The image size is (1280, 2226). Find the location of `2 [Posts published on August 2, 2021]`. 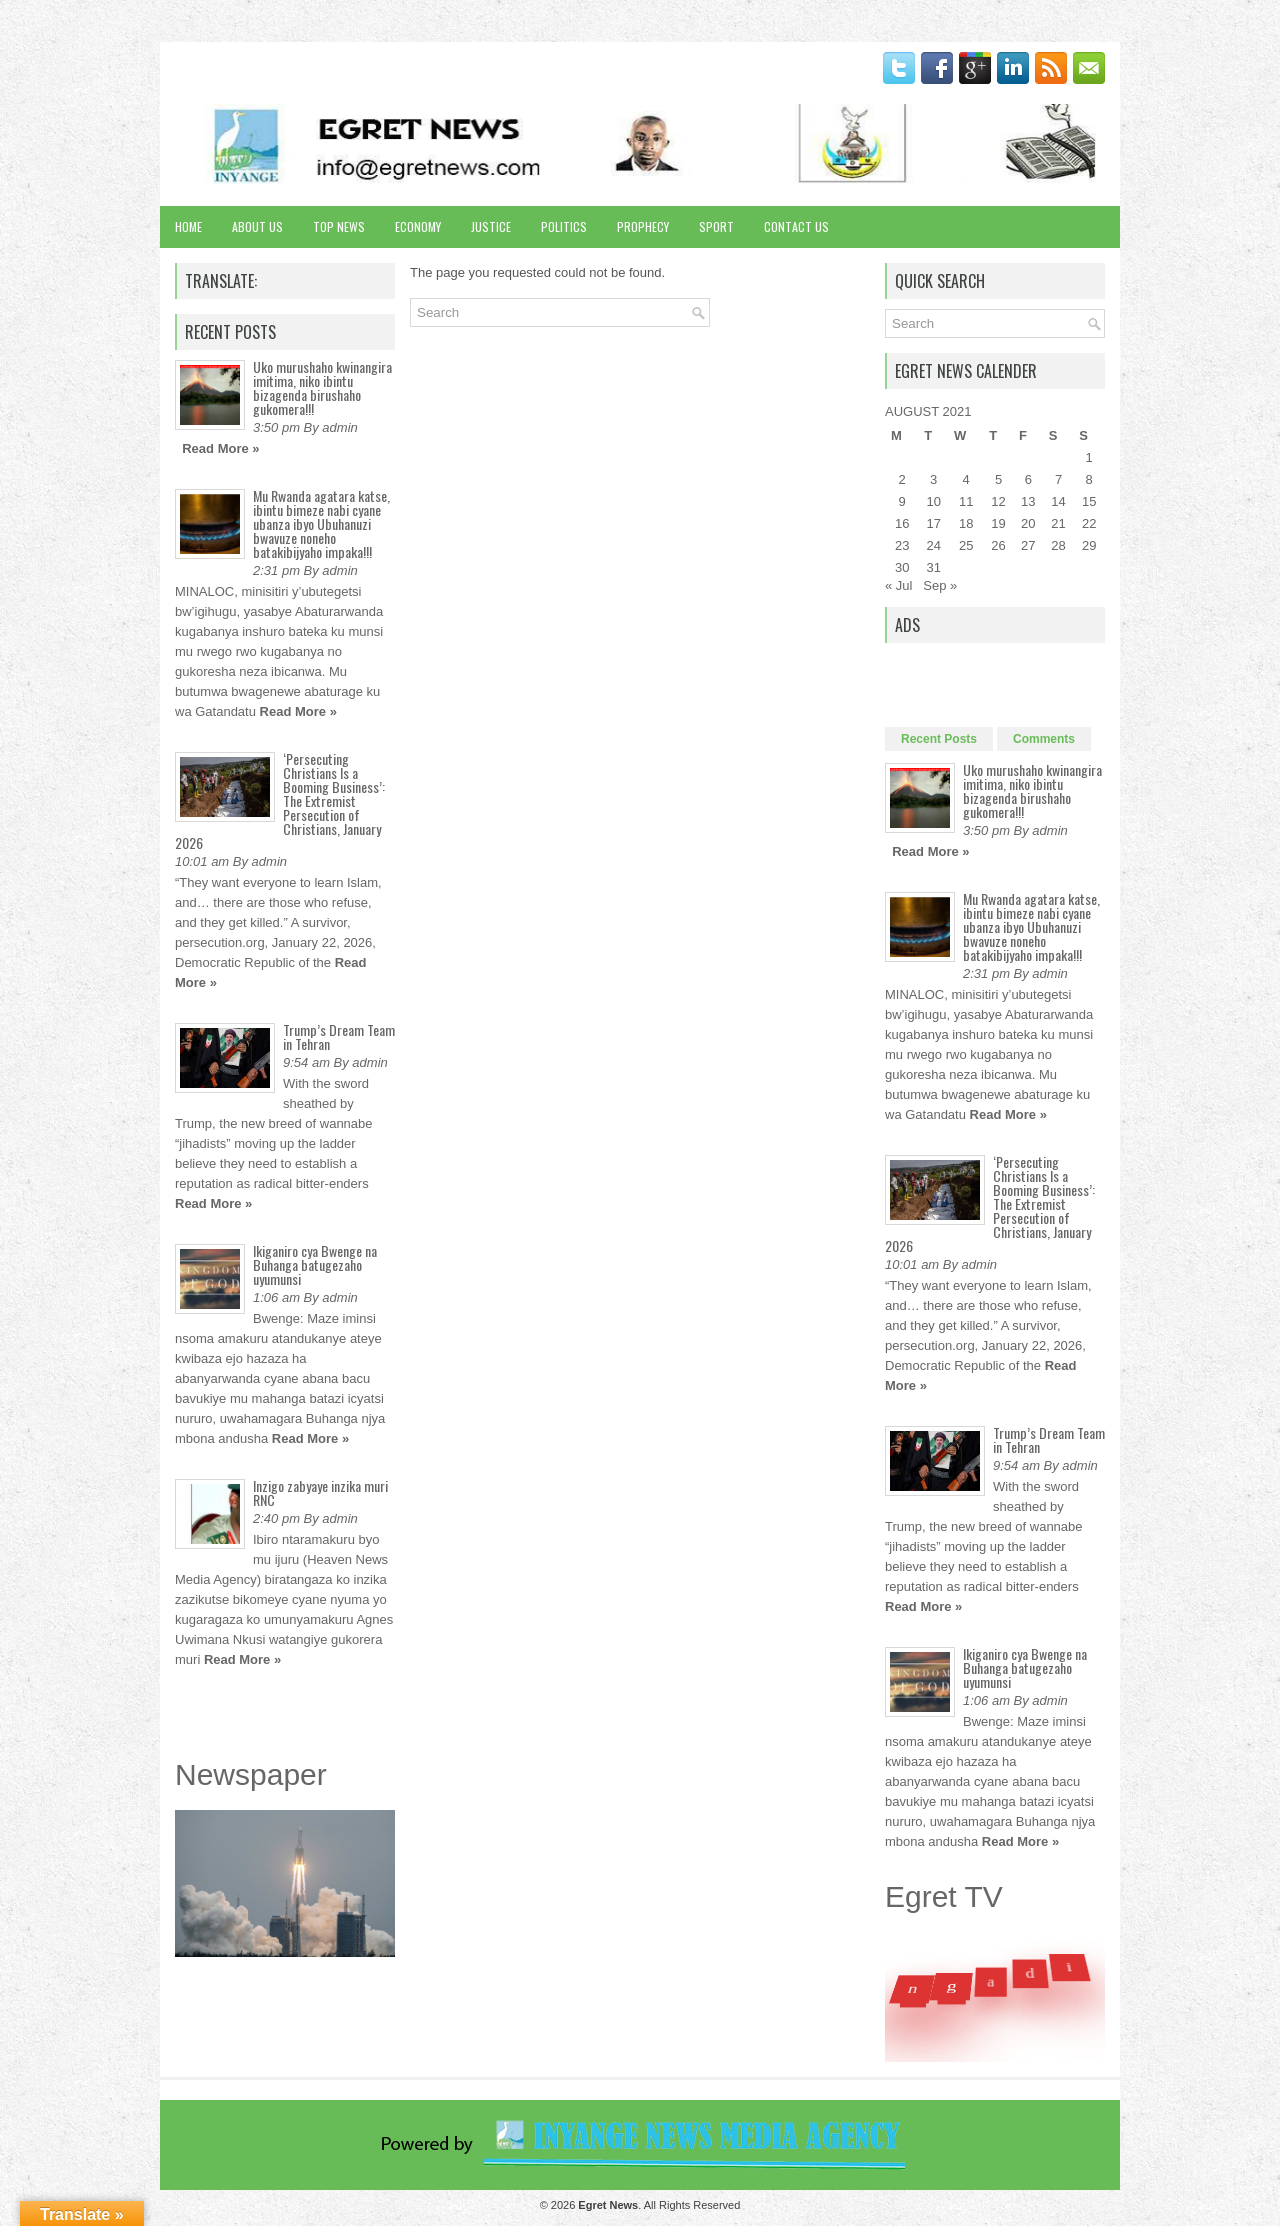

2 [Posts published on August 2, 2021] is located at coordinates (902, 479).